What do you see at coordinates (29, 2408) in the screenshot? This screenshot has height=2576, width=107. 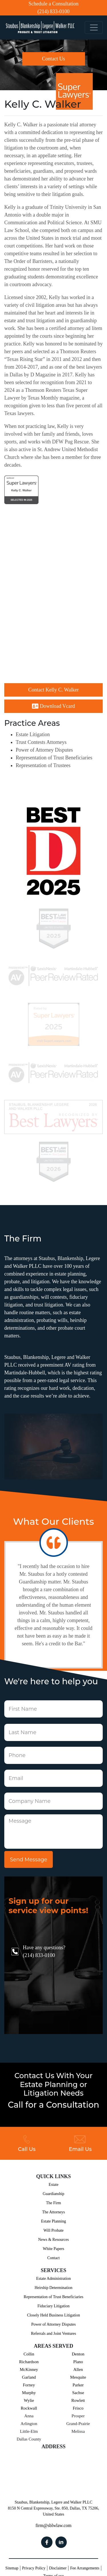 I see `Rockwall` at bounding box center [29, 2408].